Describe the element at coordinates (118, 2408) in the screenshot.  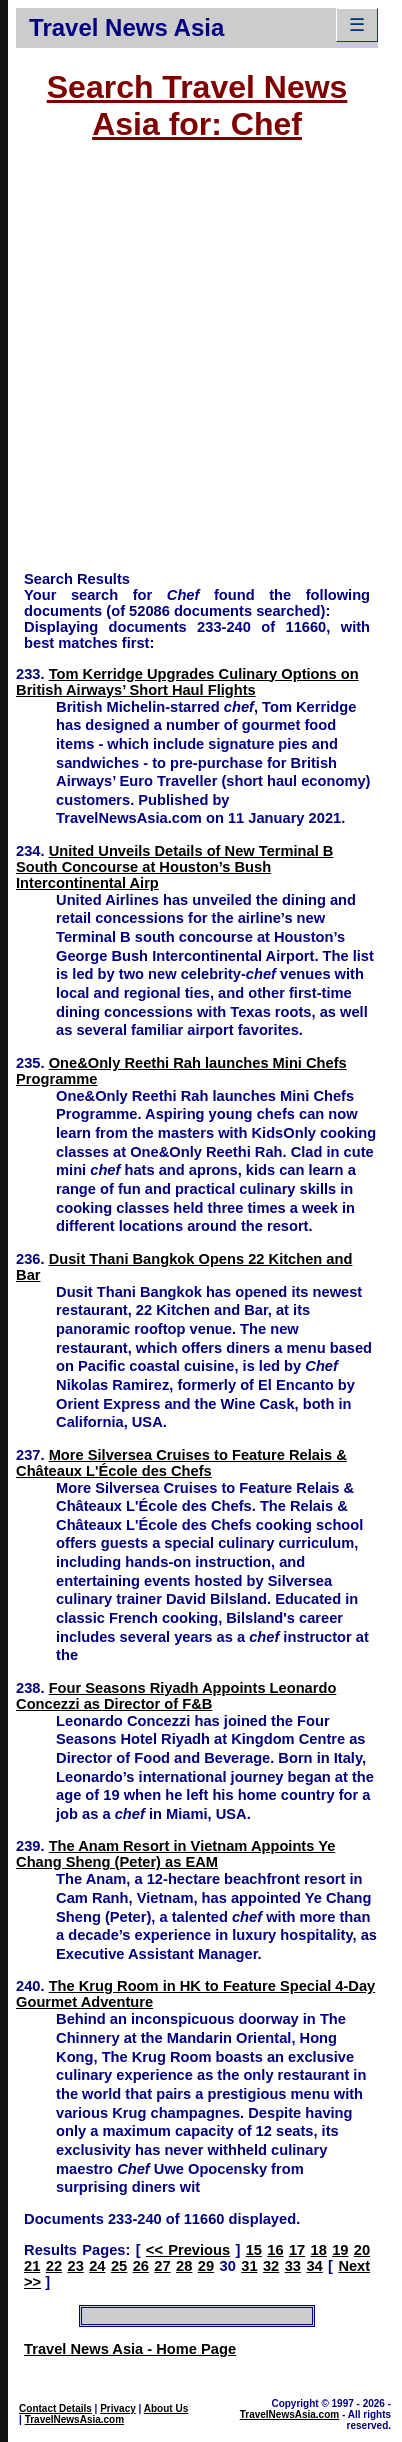
I see `Privacy` at that location.